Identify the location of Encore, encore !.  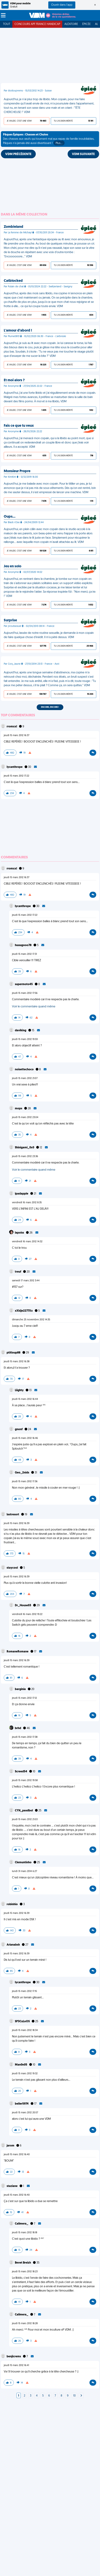
(50, 707).